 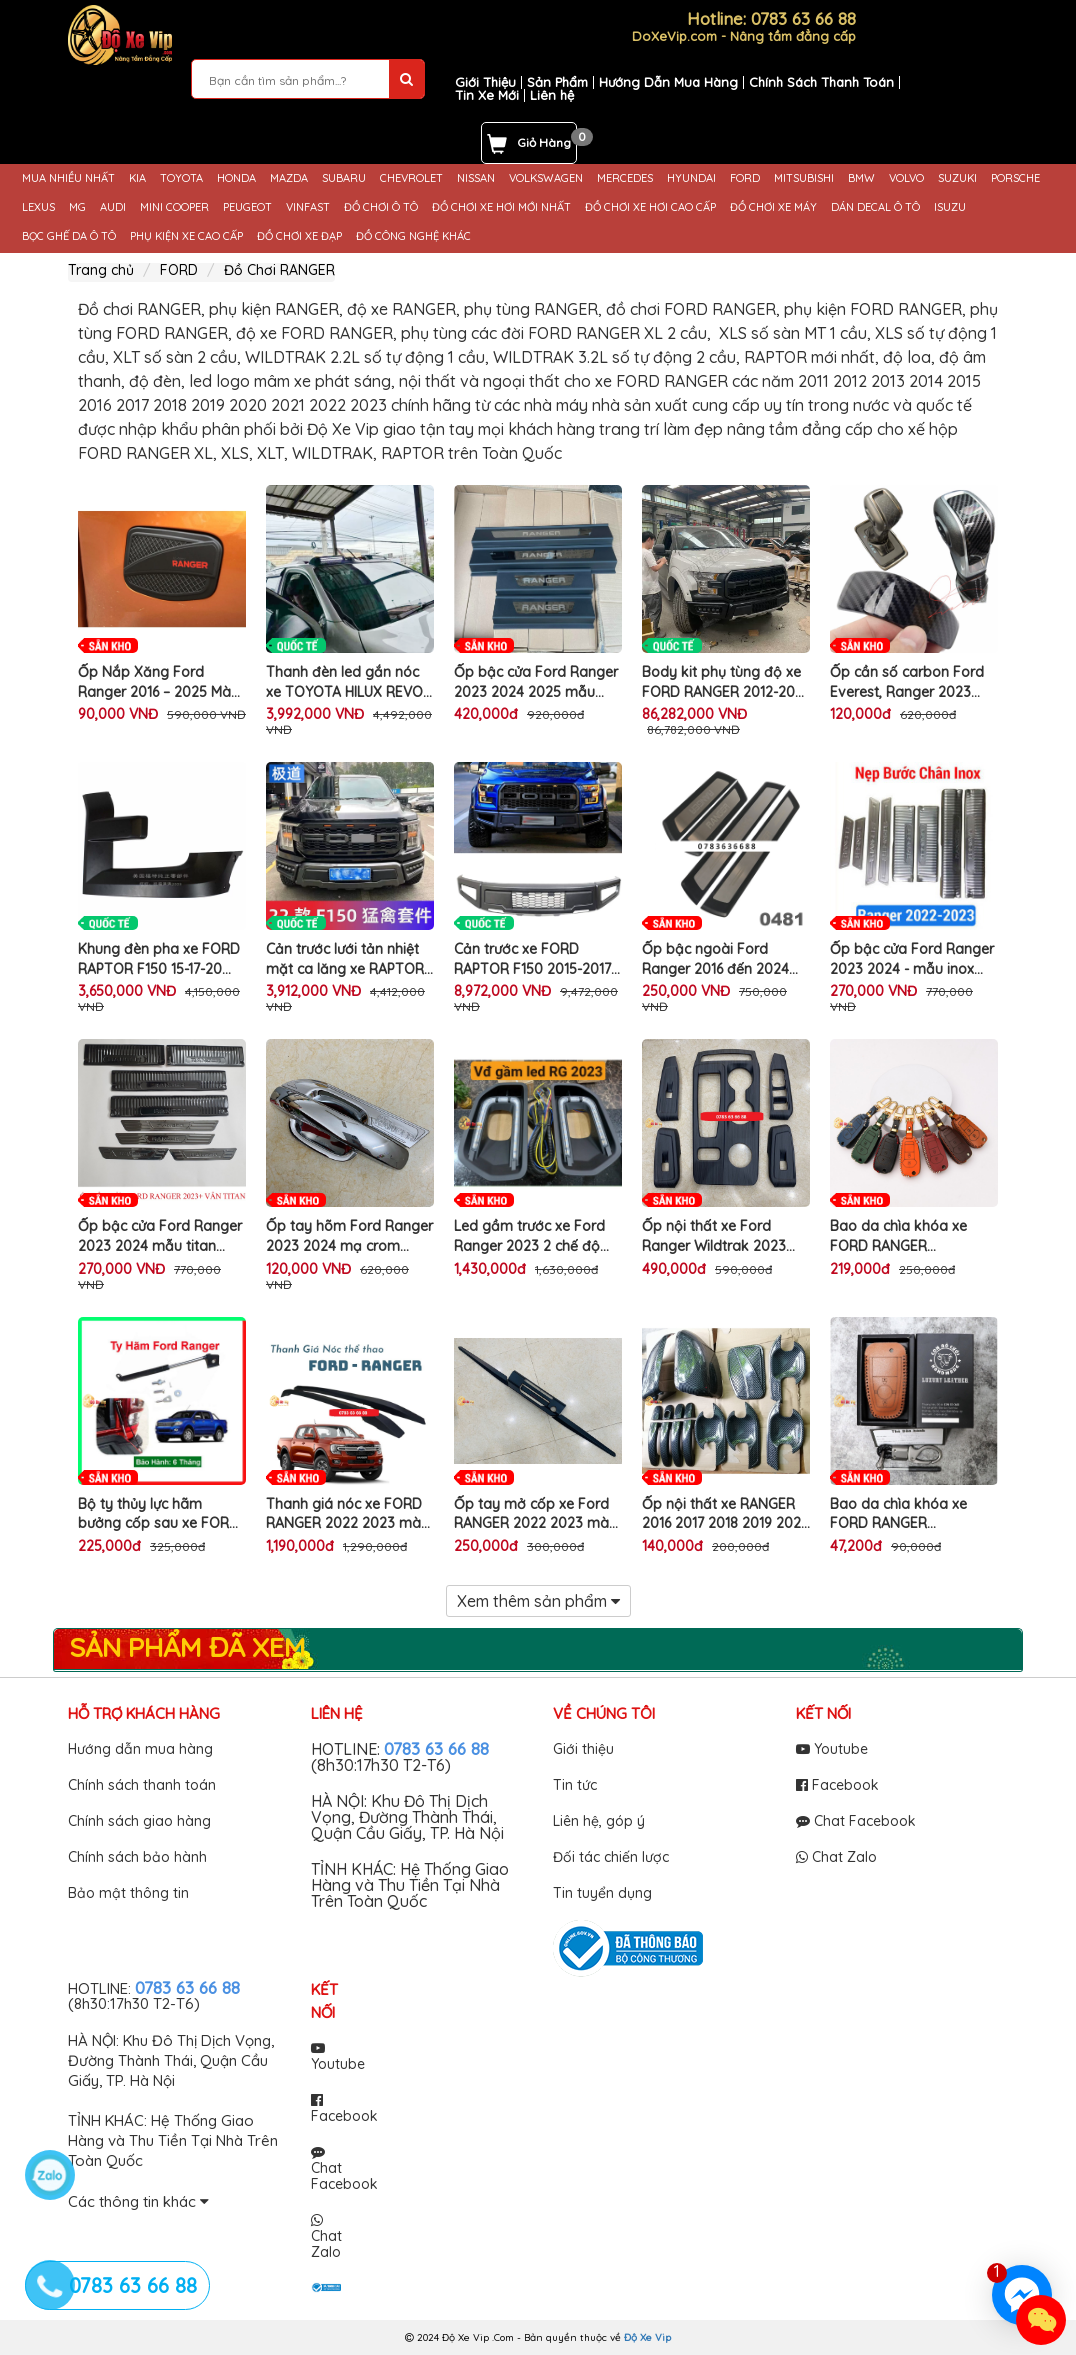 What do you see at coordinates (381, 207) in the screenshot?
I see `ĐỒ CHƠI Ô TÔ` at bounding box center [381, 207].